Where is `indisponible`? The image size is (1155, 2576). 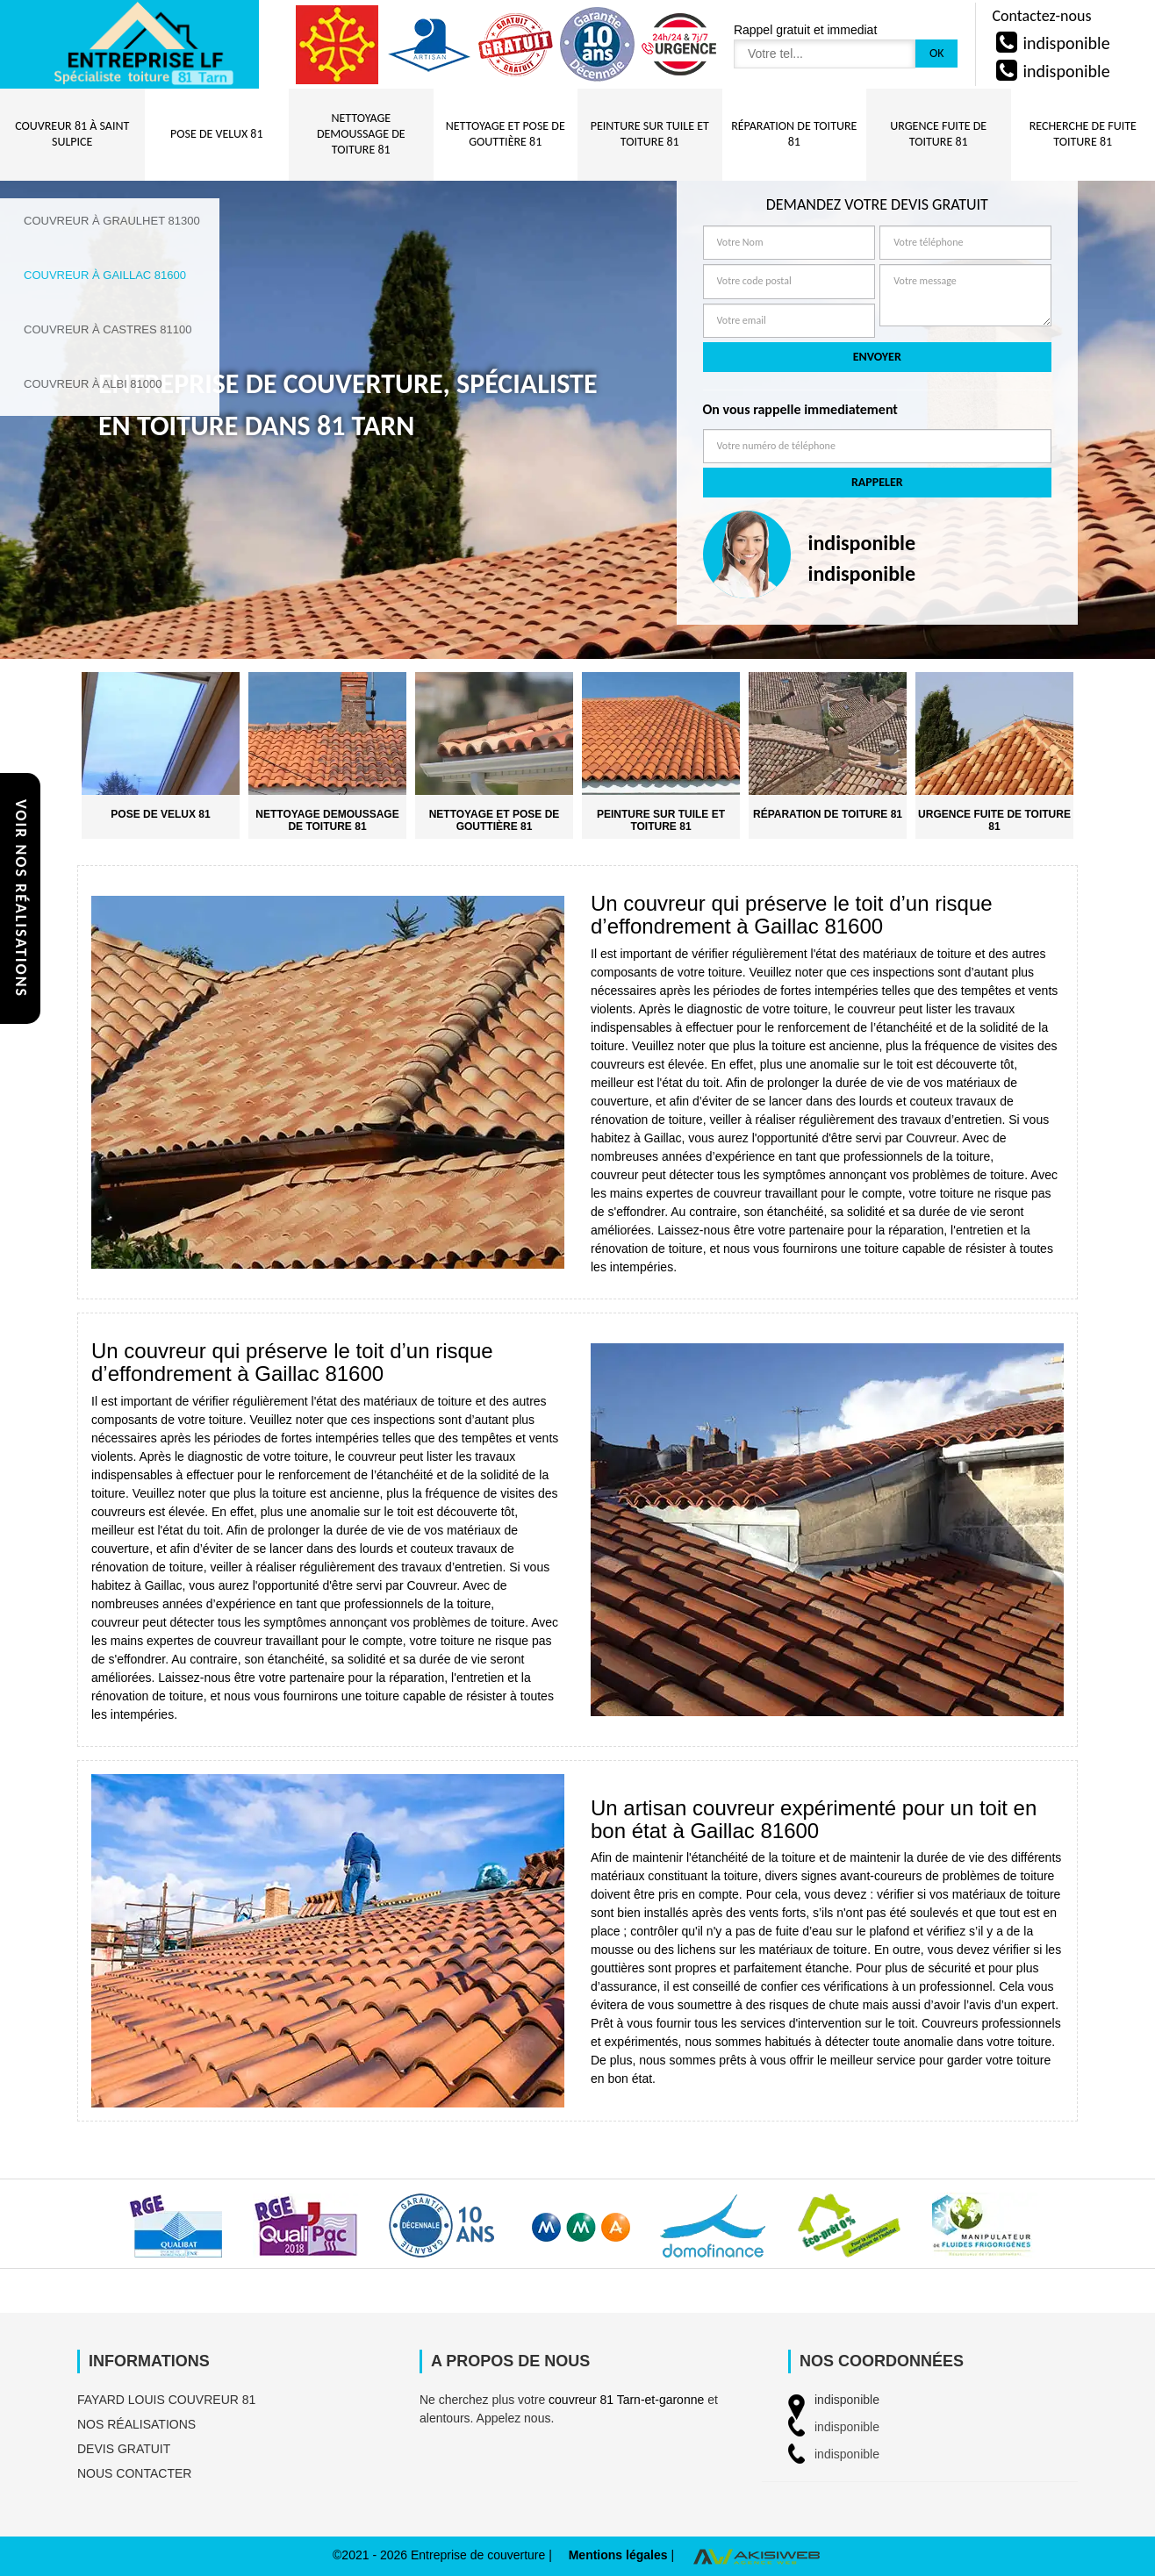 indisponible is located at coordinates (1065, 43).